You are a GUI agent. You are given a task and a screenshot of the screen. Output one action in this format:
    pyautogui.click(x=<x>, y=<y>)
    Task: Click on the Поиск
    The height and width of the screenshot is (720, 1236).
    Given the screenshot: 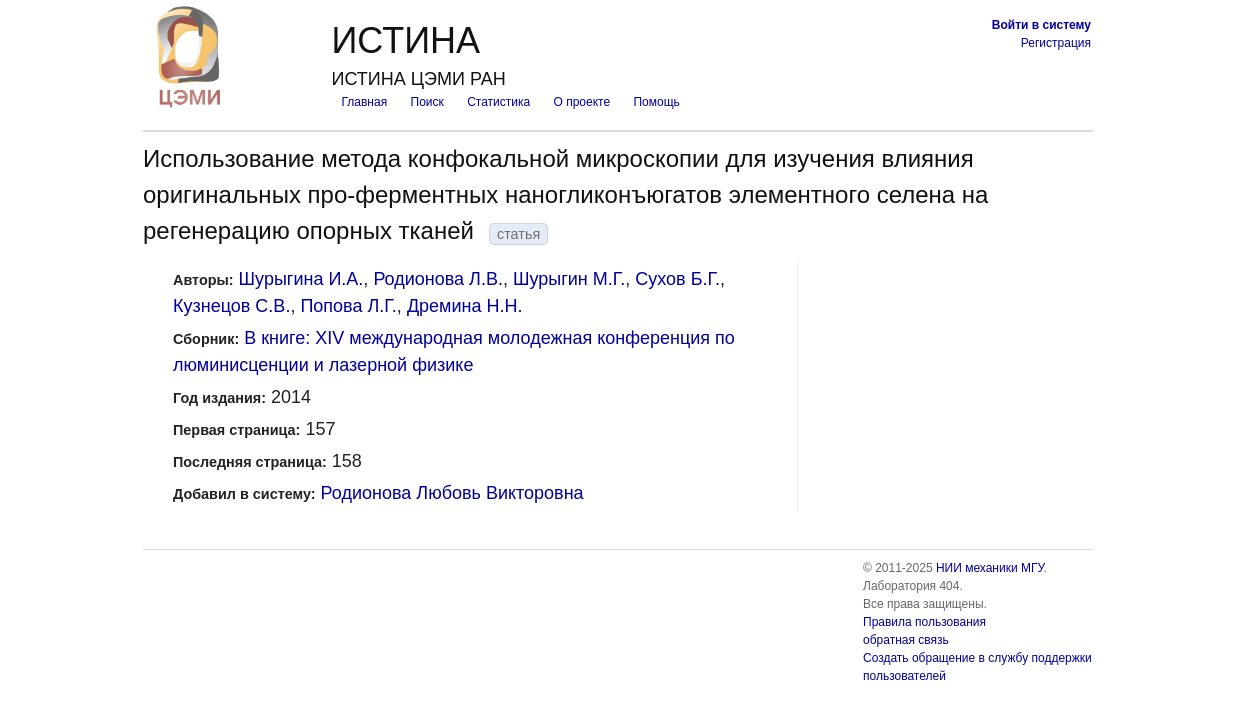 What is the action you would take?
    pyautogui.click(x=427, y=102)
    